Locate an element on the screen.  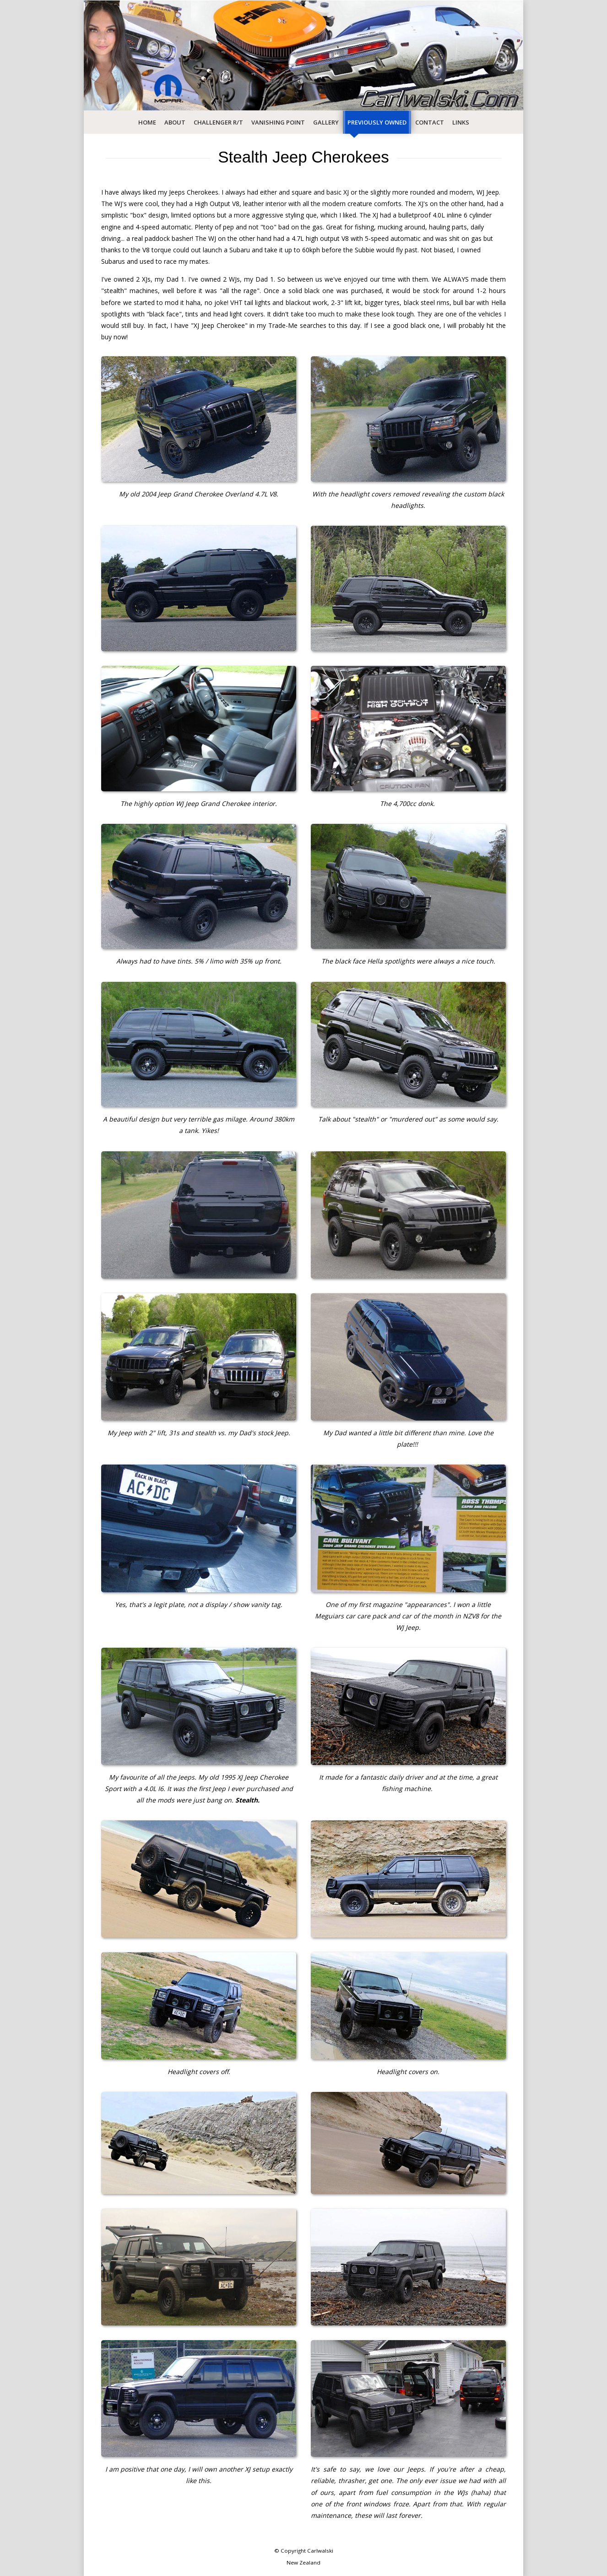
Challenger R/T is located at coordinates (218, 122).